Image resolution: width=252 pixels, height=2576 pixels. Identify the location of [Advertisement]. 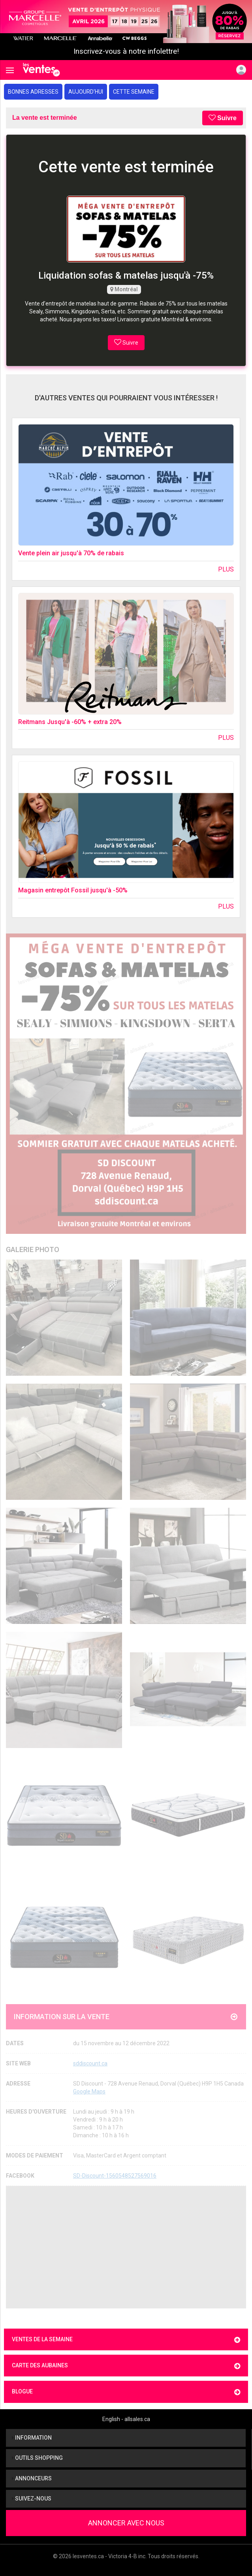
(126, 2247).